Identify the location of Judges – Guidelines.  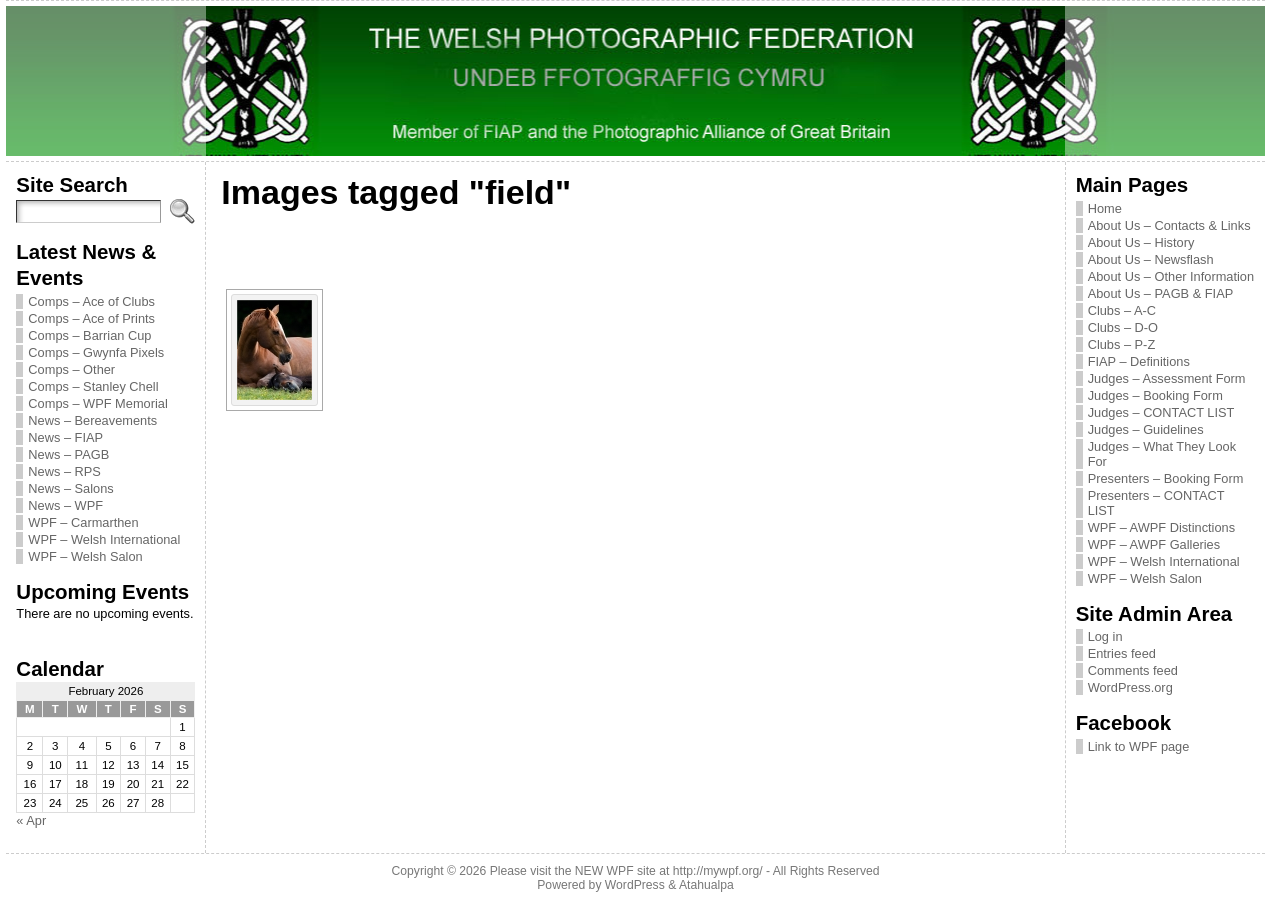
(1146, 429).